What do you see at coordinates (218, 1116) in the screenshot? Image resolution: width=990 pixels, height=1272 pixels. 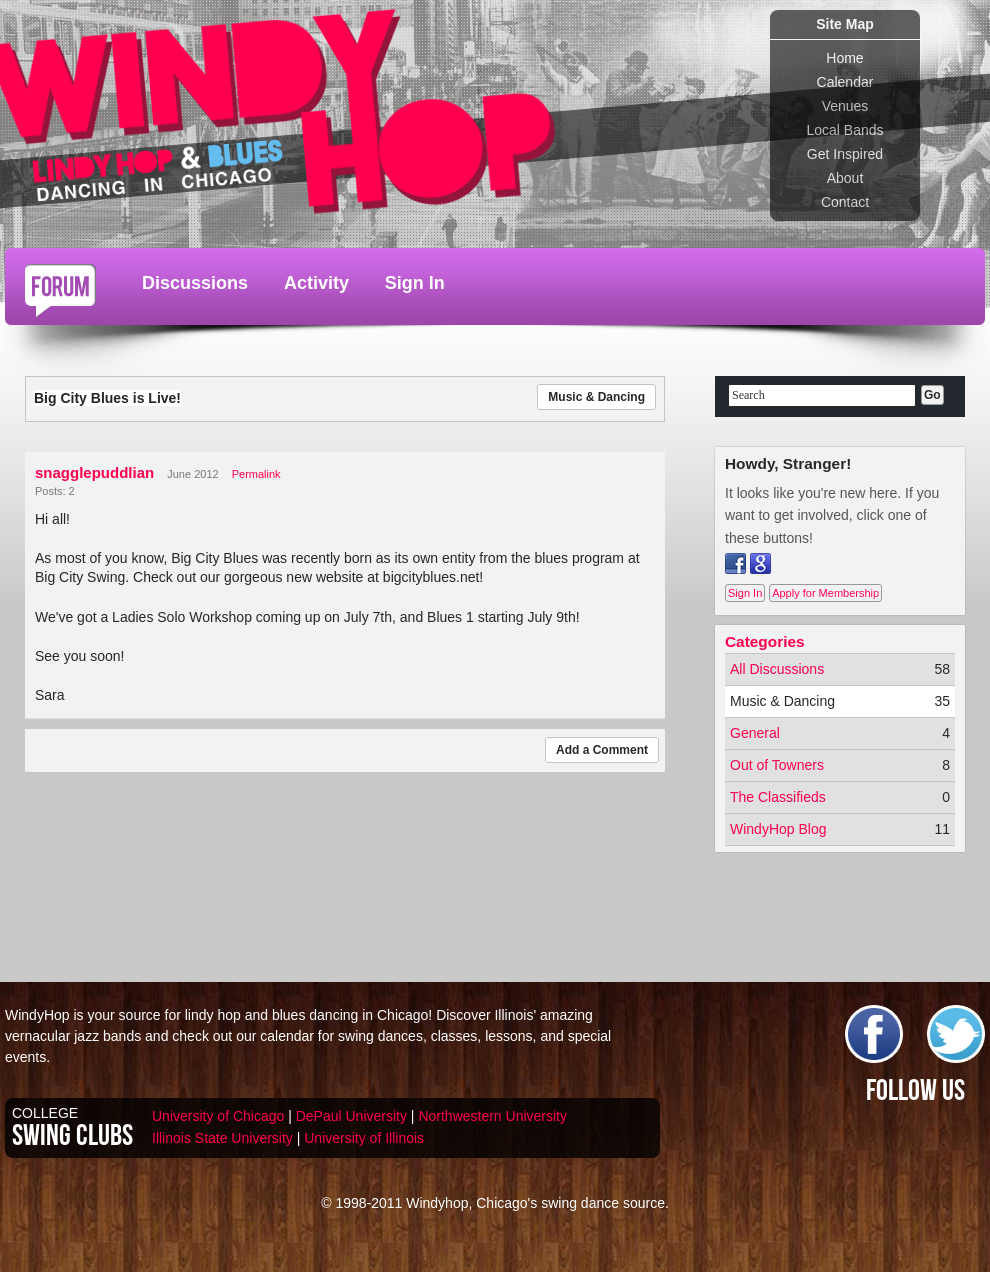 I see `University of Chicago` at bounding box center [218, 1116].